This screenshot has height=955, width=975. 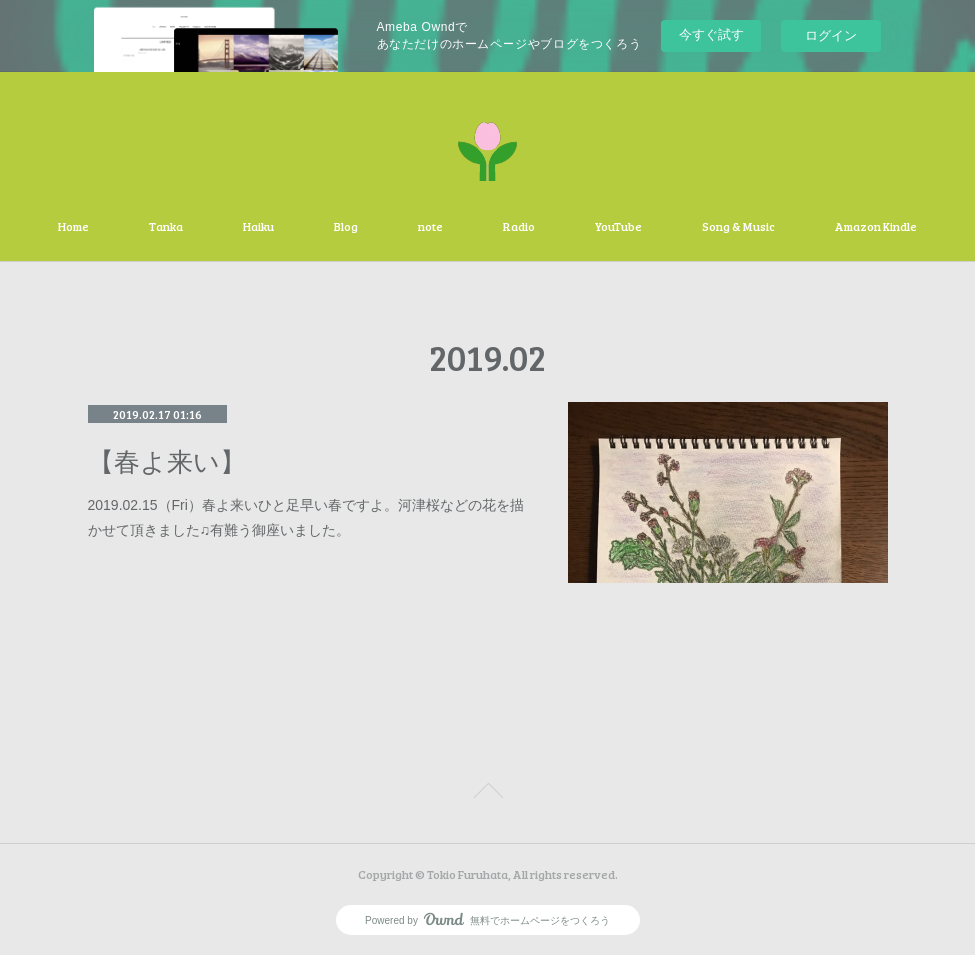 I want to click on YouTube, so click(x=618, y=226).